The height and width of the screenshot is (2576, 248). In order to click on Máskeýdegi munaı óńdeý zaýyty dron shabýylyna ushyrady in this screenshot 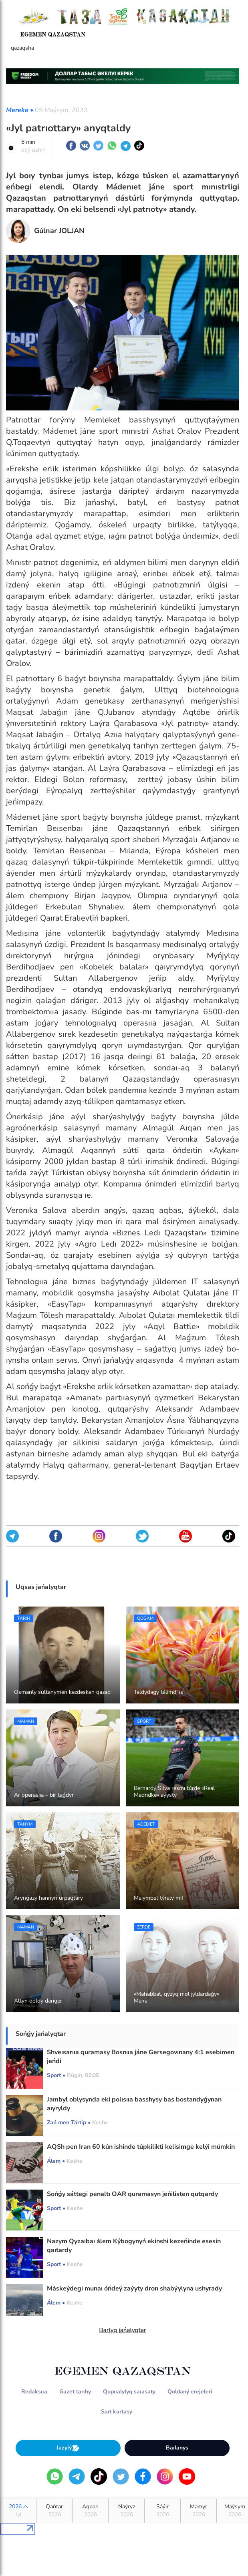, I will do `click(134, 2288)`.